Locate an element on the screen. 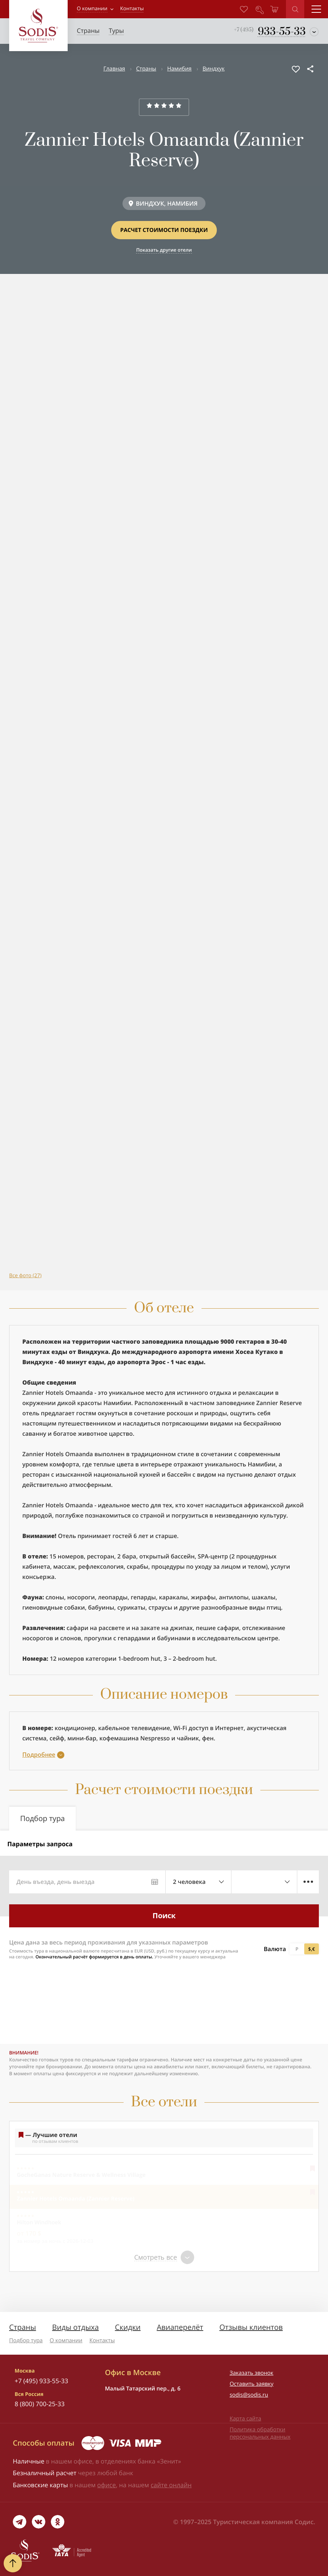 This screenshot has width=328, height=2576. офисе is located at coordinates (106, 2485).